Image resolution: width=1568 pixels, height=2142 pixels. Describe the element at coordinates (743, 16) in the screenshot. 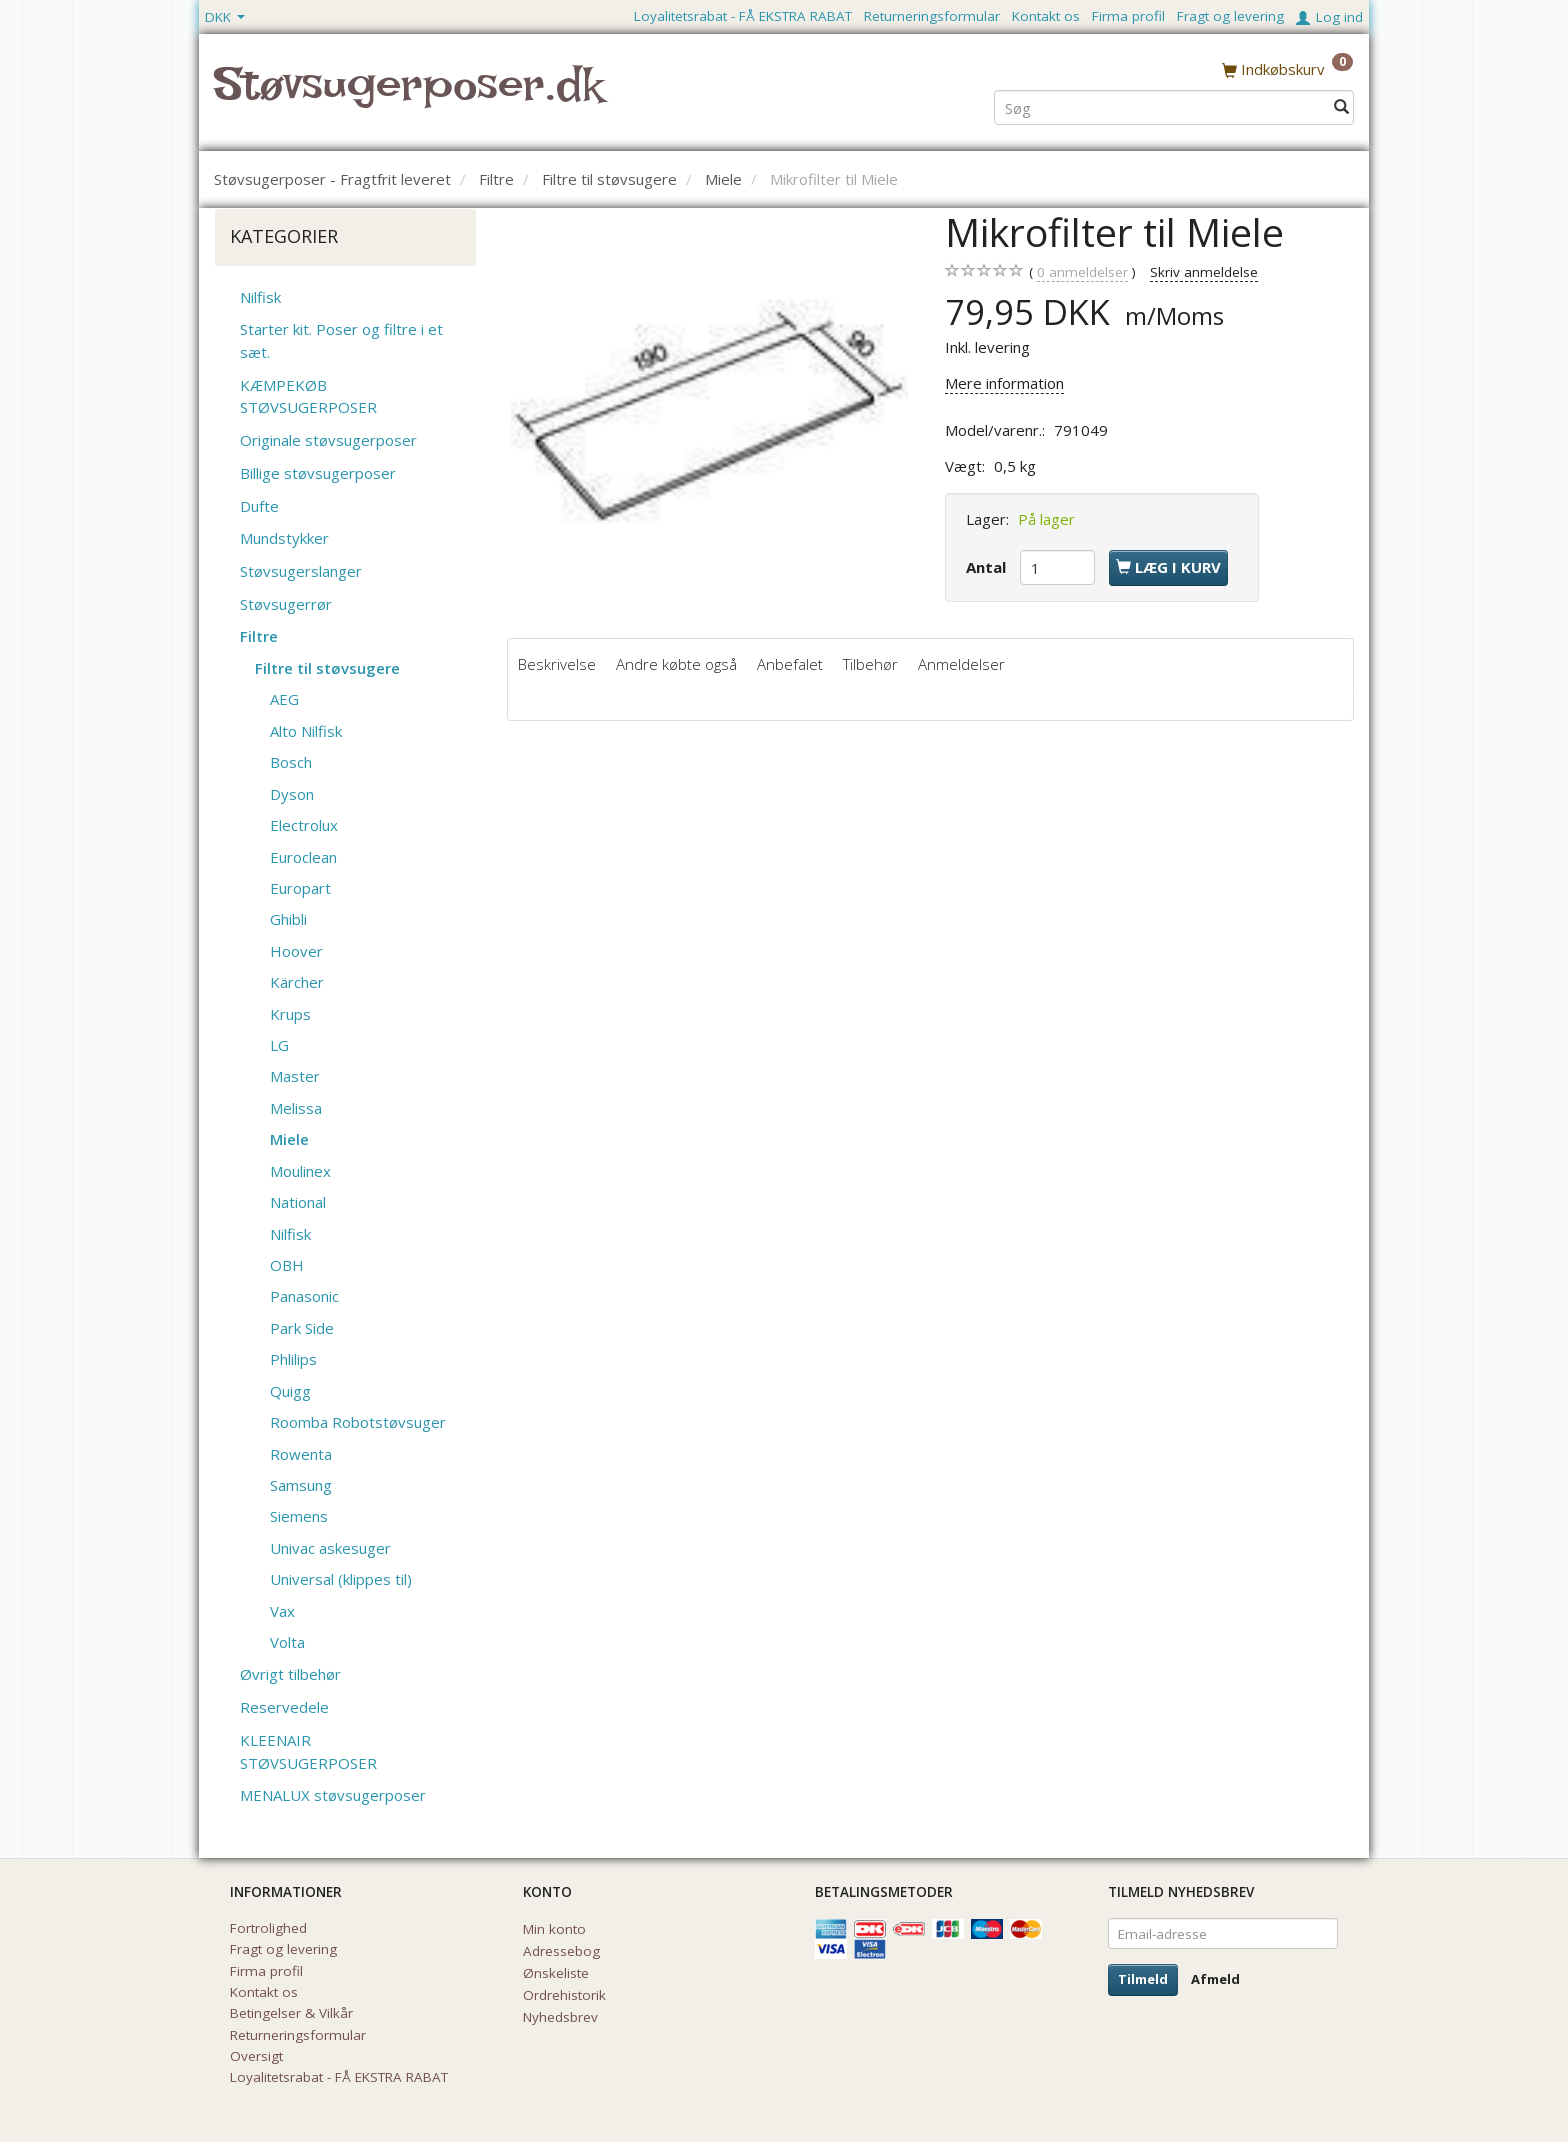

I see `Loyalitetsrabat - FÅ EKSTRA RABAT` at that location.